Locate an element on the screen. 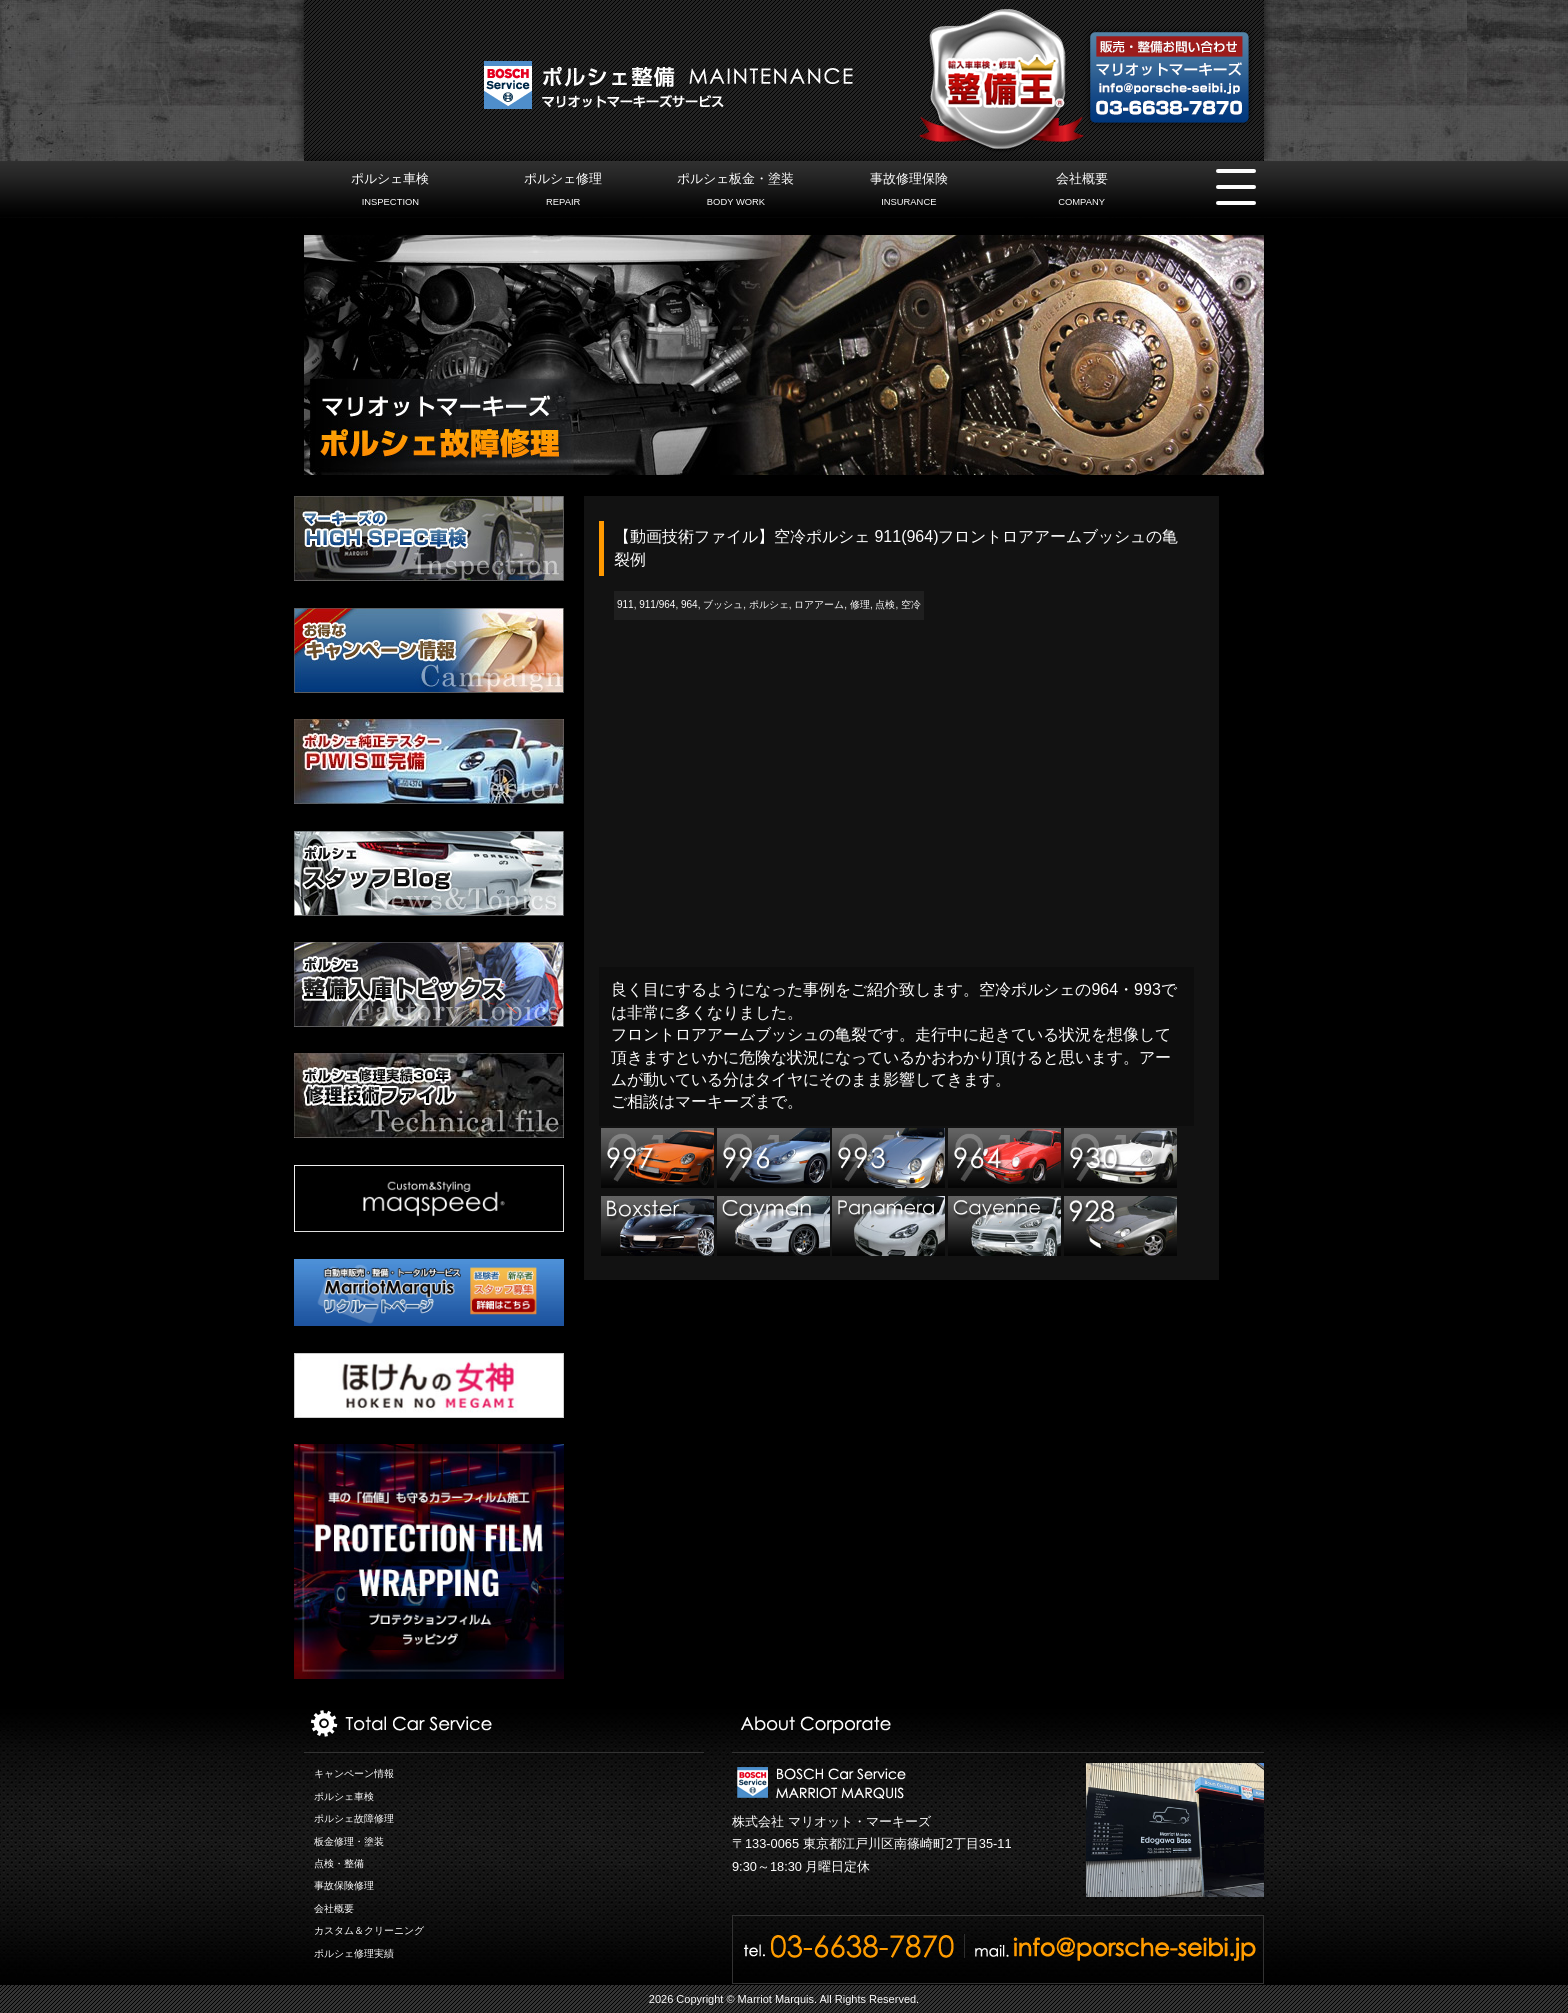  ポルシェ is located at coordinates (769, 604).